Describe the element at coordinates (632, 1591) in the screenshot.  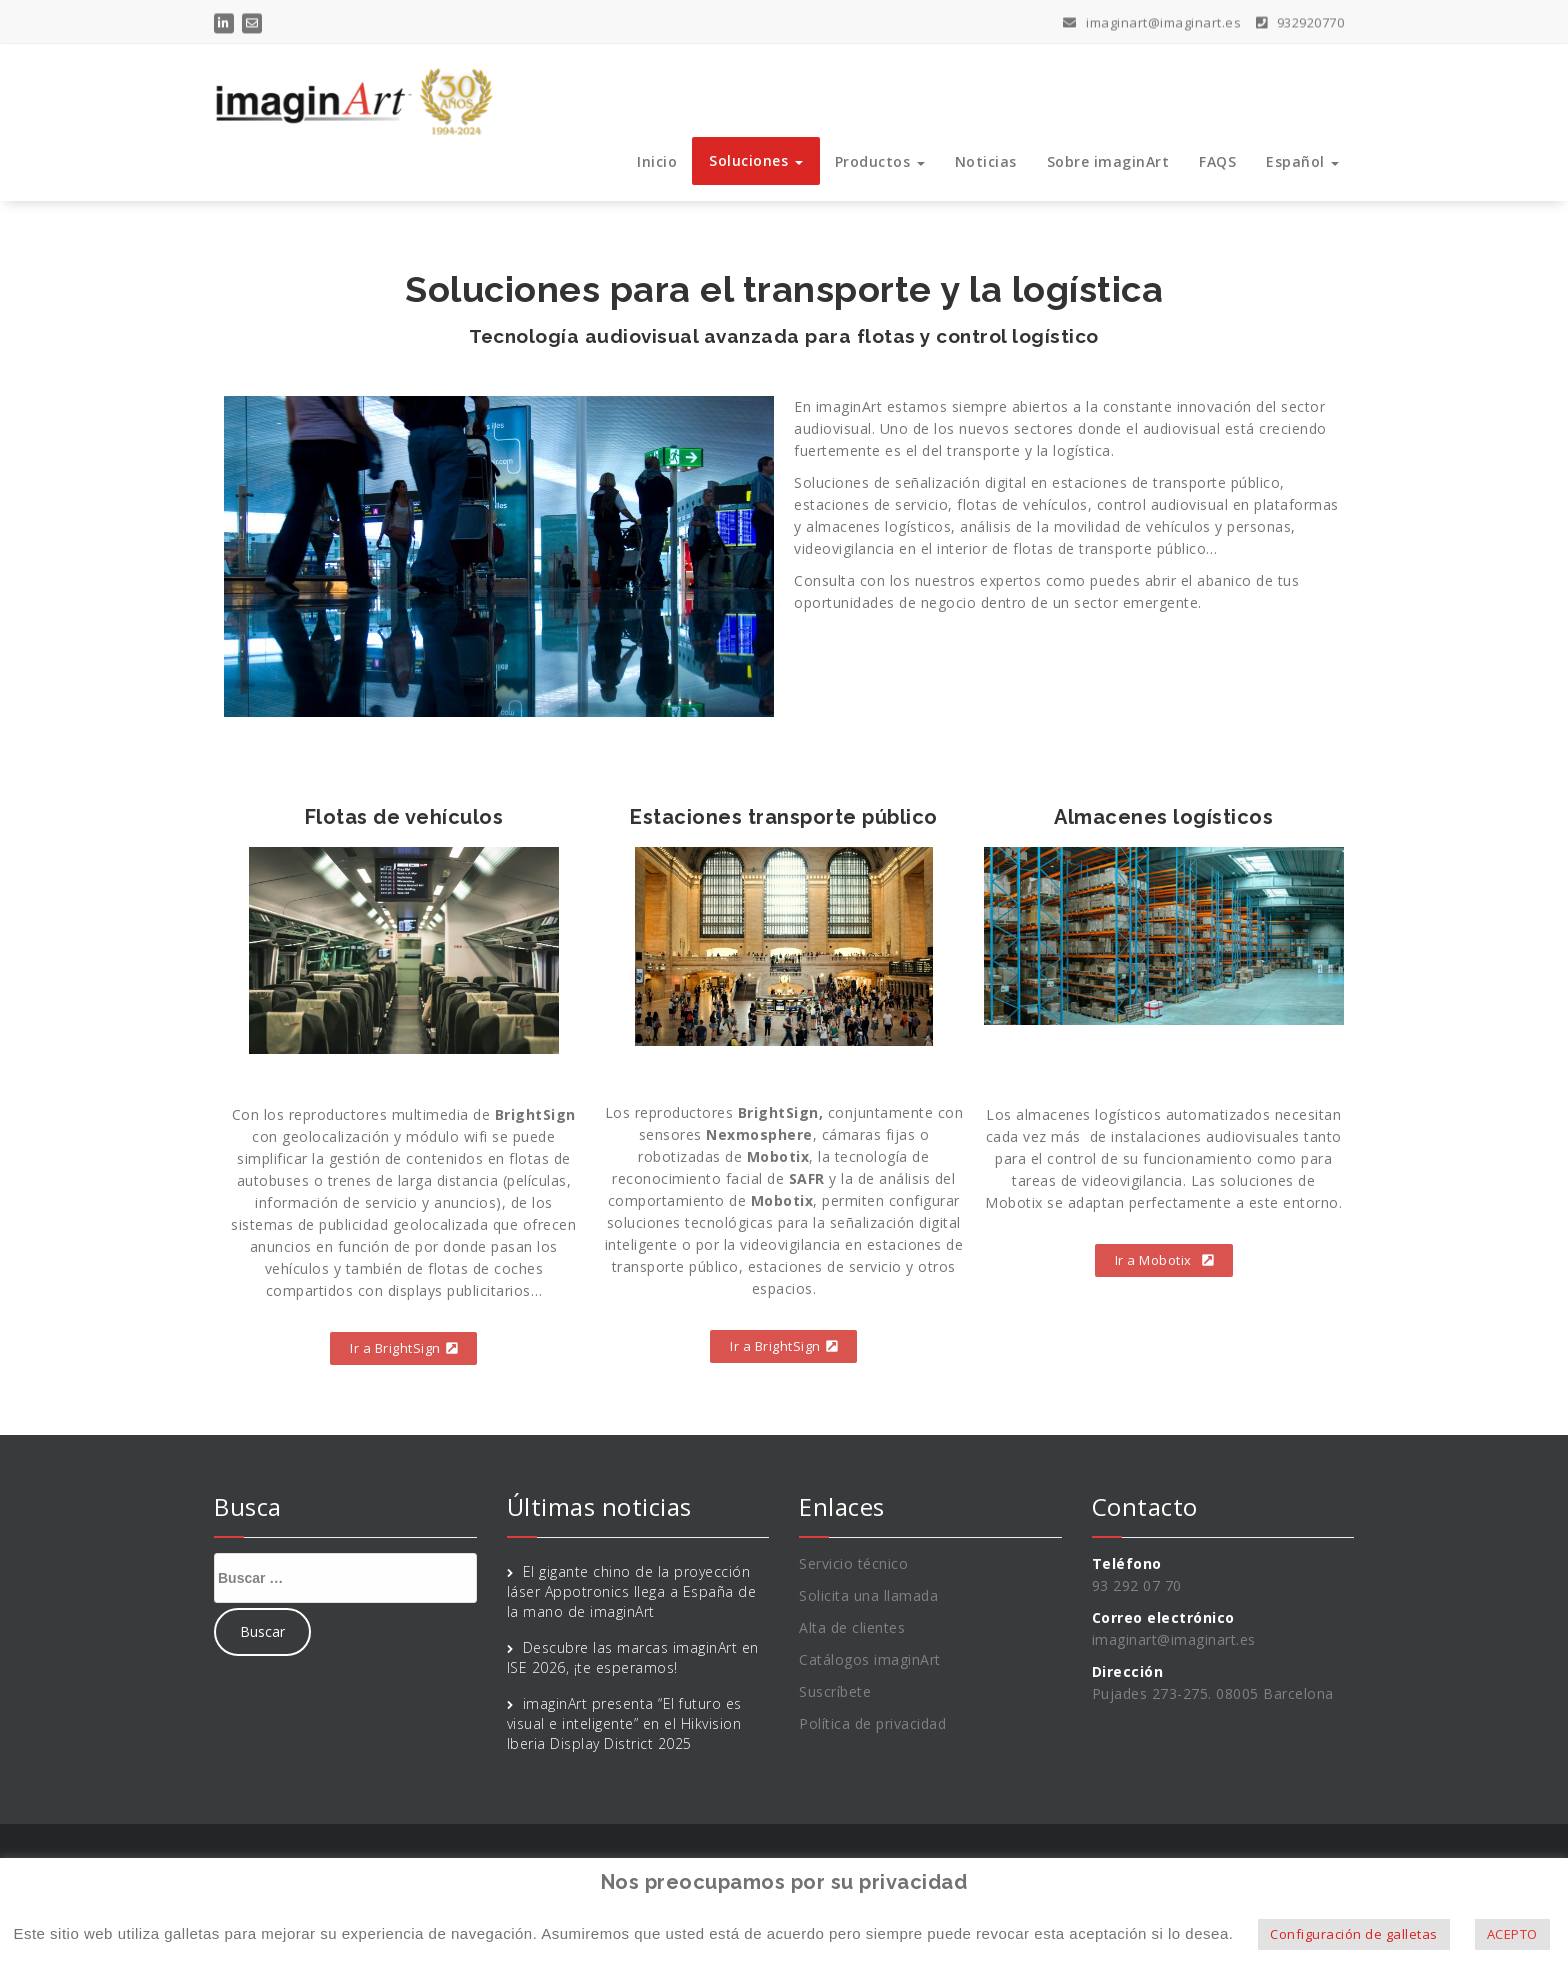
I see `El gigante chino de la proyección láser Appotronics llega a España de la mano de imaginArt` at that location.